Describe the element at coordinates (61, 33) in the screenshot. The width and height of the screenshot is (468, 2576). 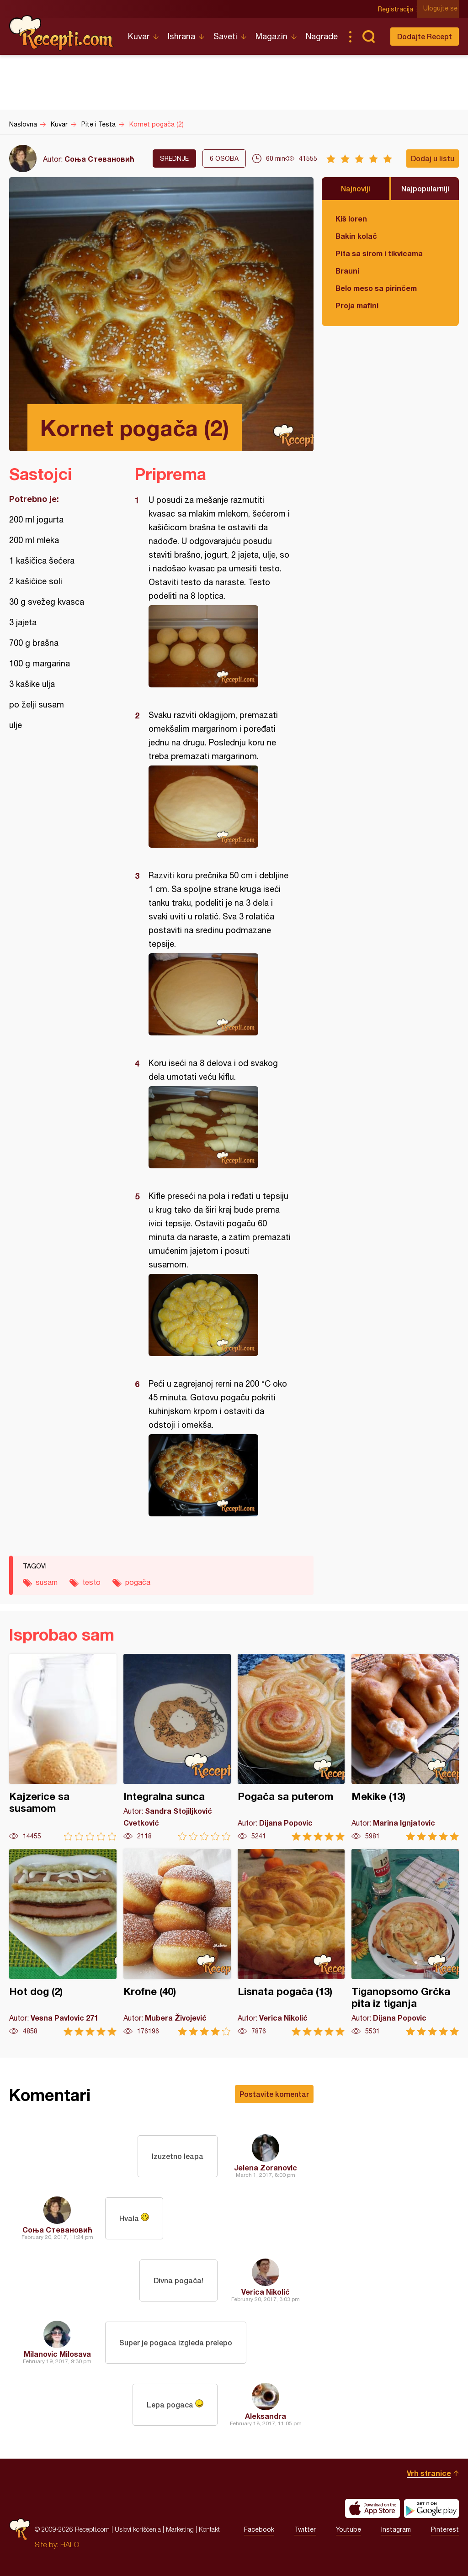
I see `Recepti.com` at that location.